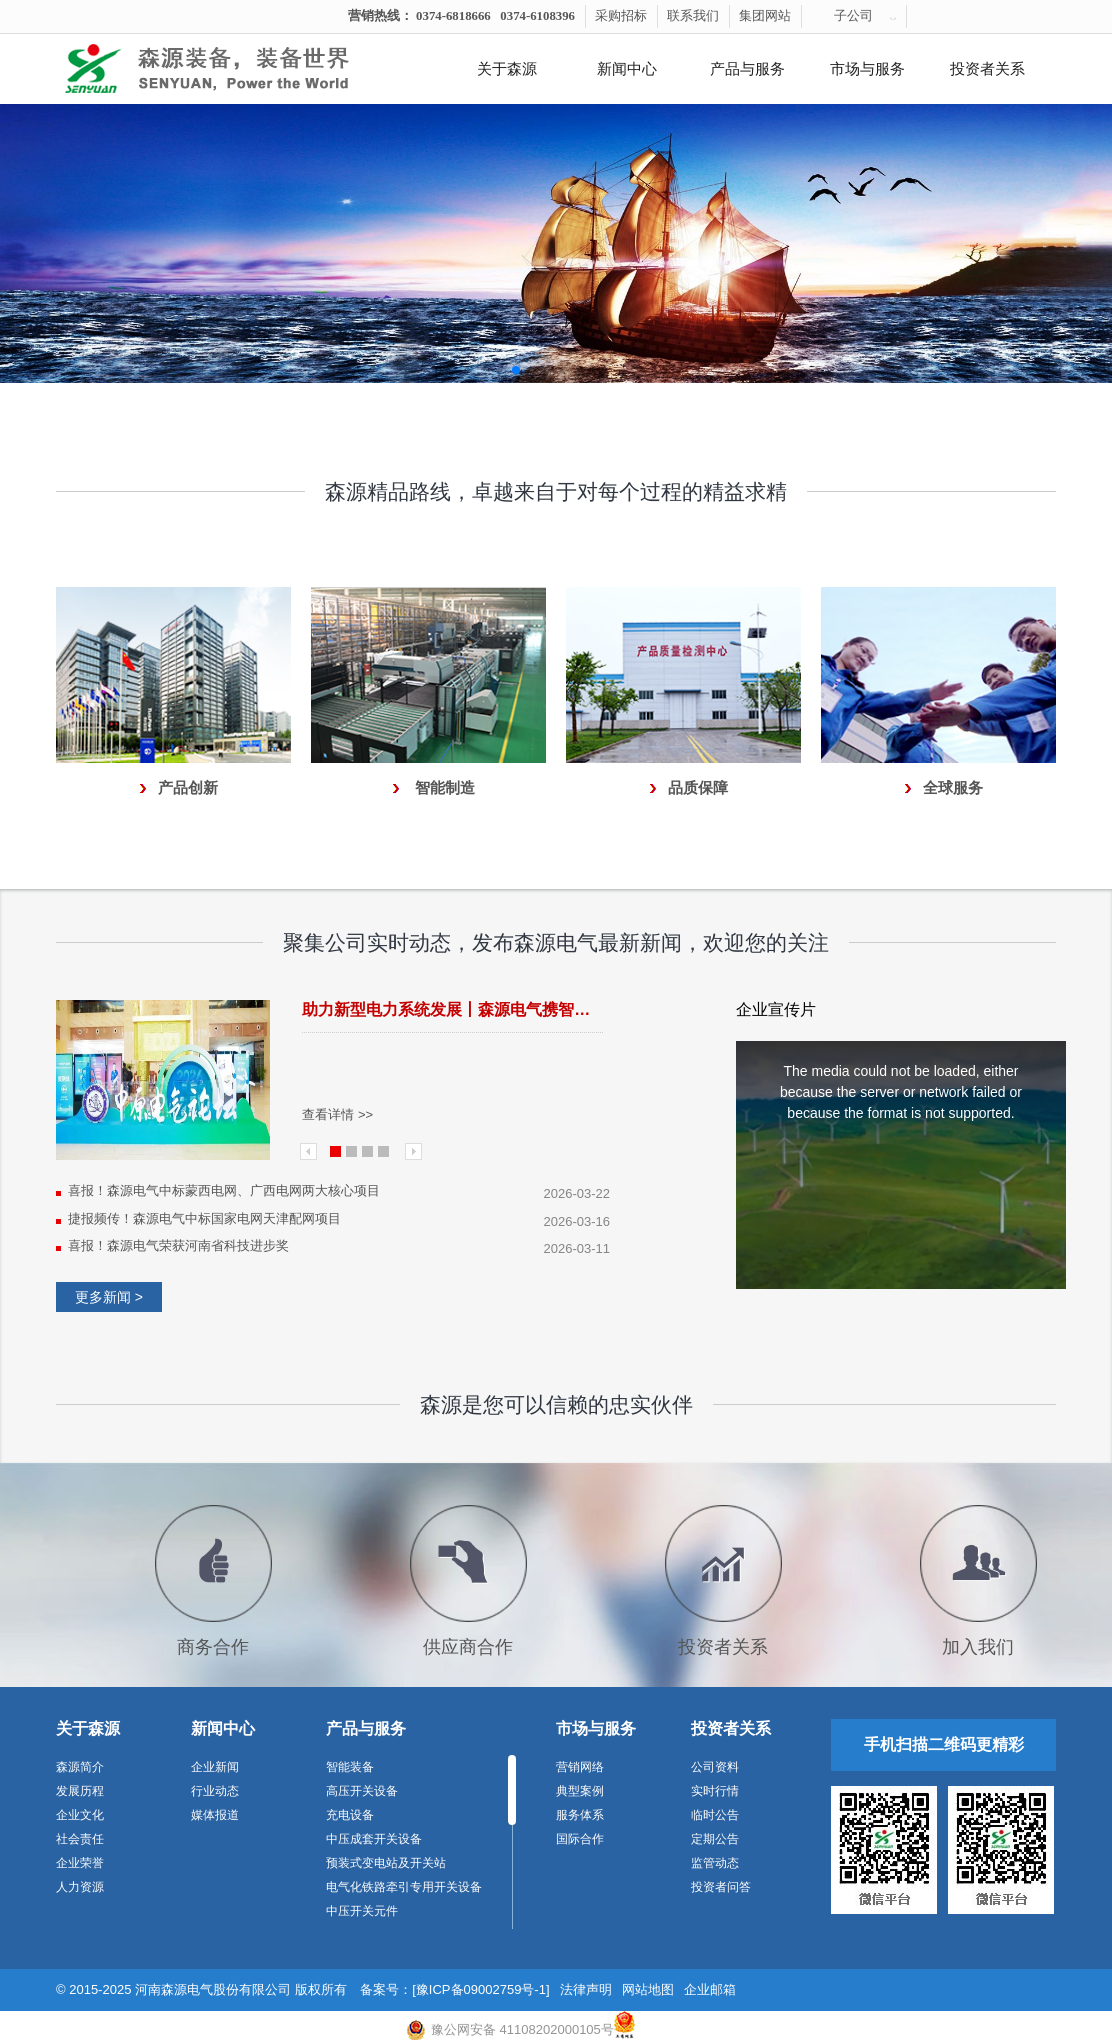  What do you see at coordinates (648, 1989) in the screenshot?
I see `网站地图` at bounding box center [648, 1989].